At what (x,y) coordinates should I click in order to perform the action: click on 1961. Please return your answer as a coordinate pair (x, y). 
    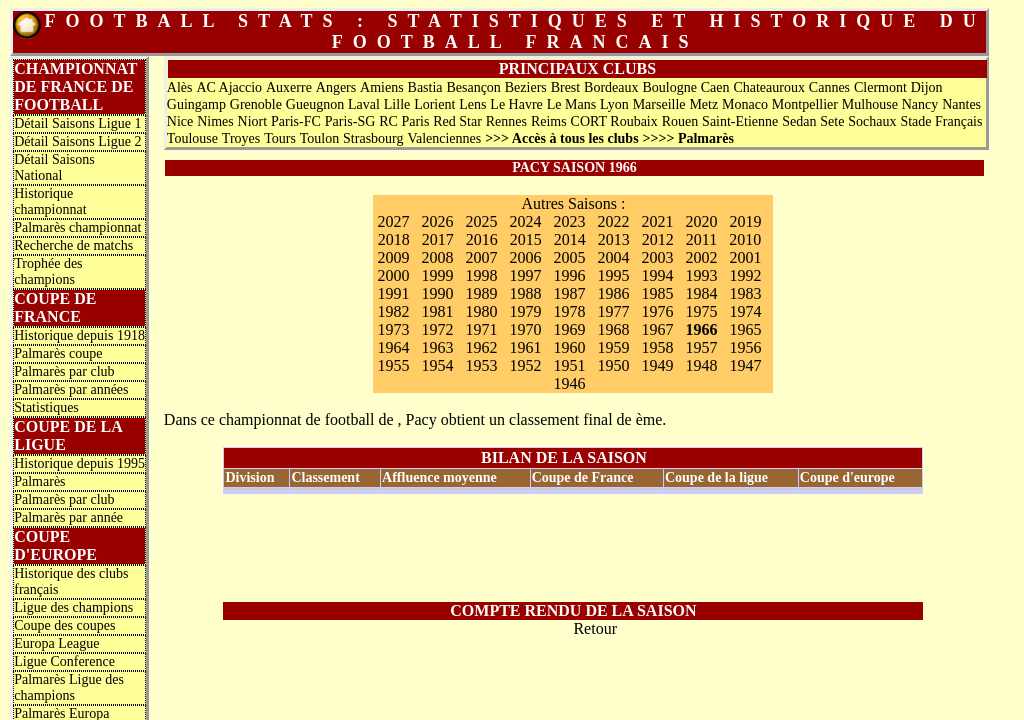
    Looking at the image, I should click on (525, 347).